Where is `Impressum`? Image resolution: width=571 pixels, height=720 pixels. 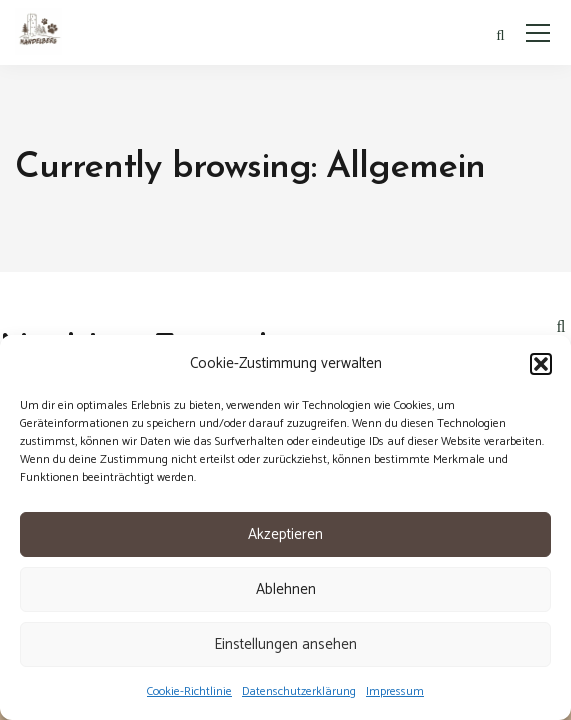
Impressum is located at coordinates (395, 691).